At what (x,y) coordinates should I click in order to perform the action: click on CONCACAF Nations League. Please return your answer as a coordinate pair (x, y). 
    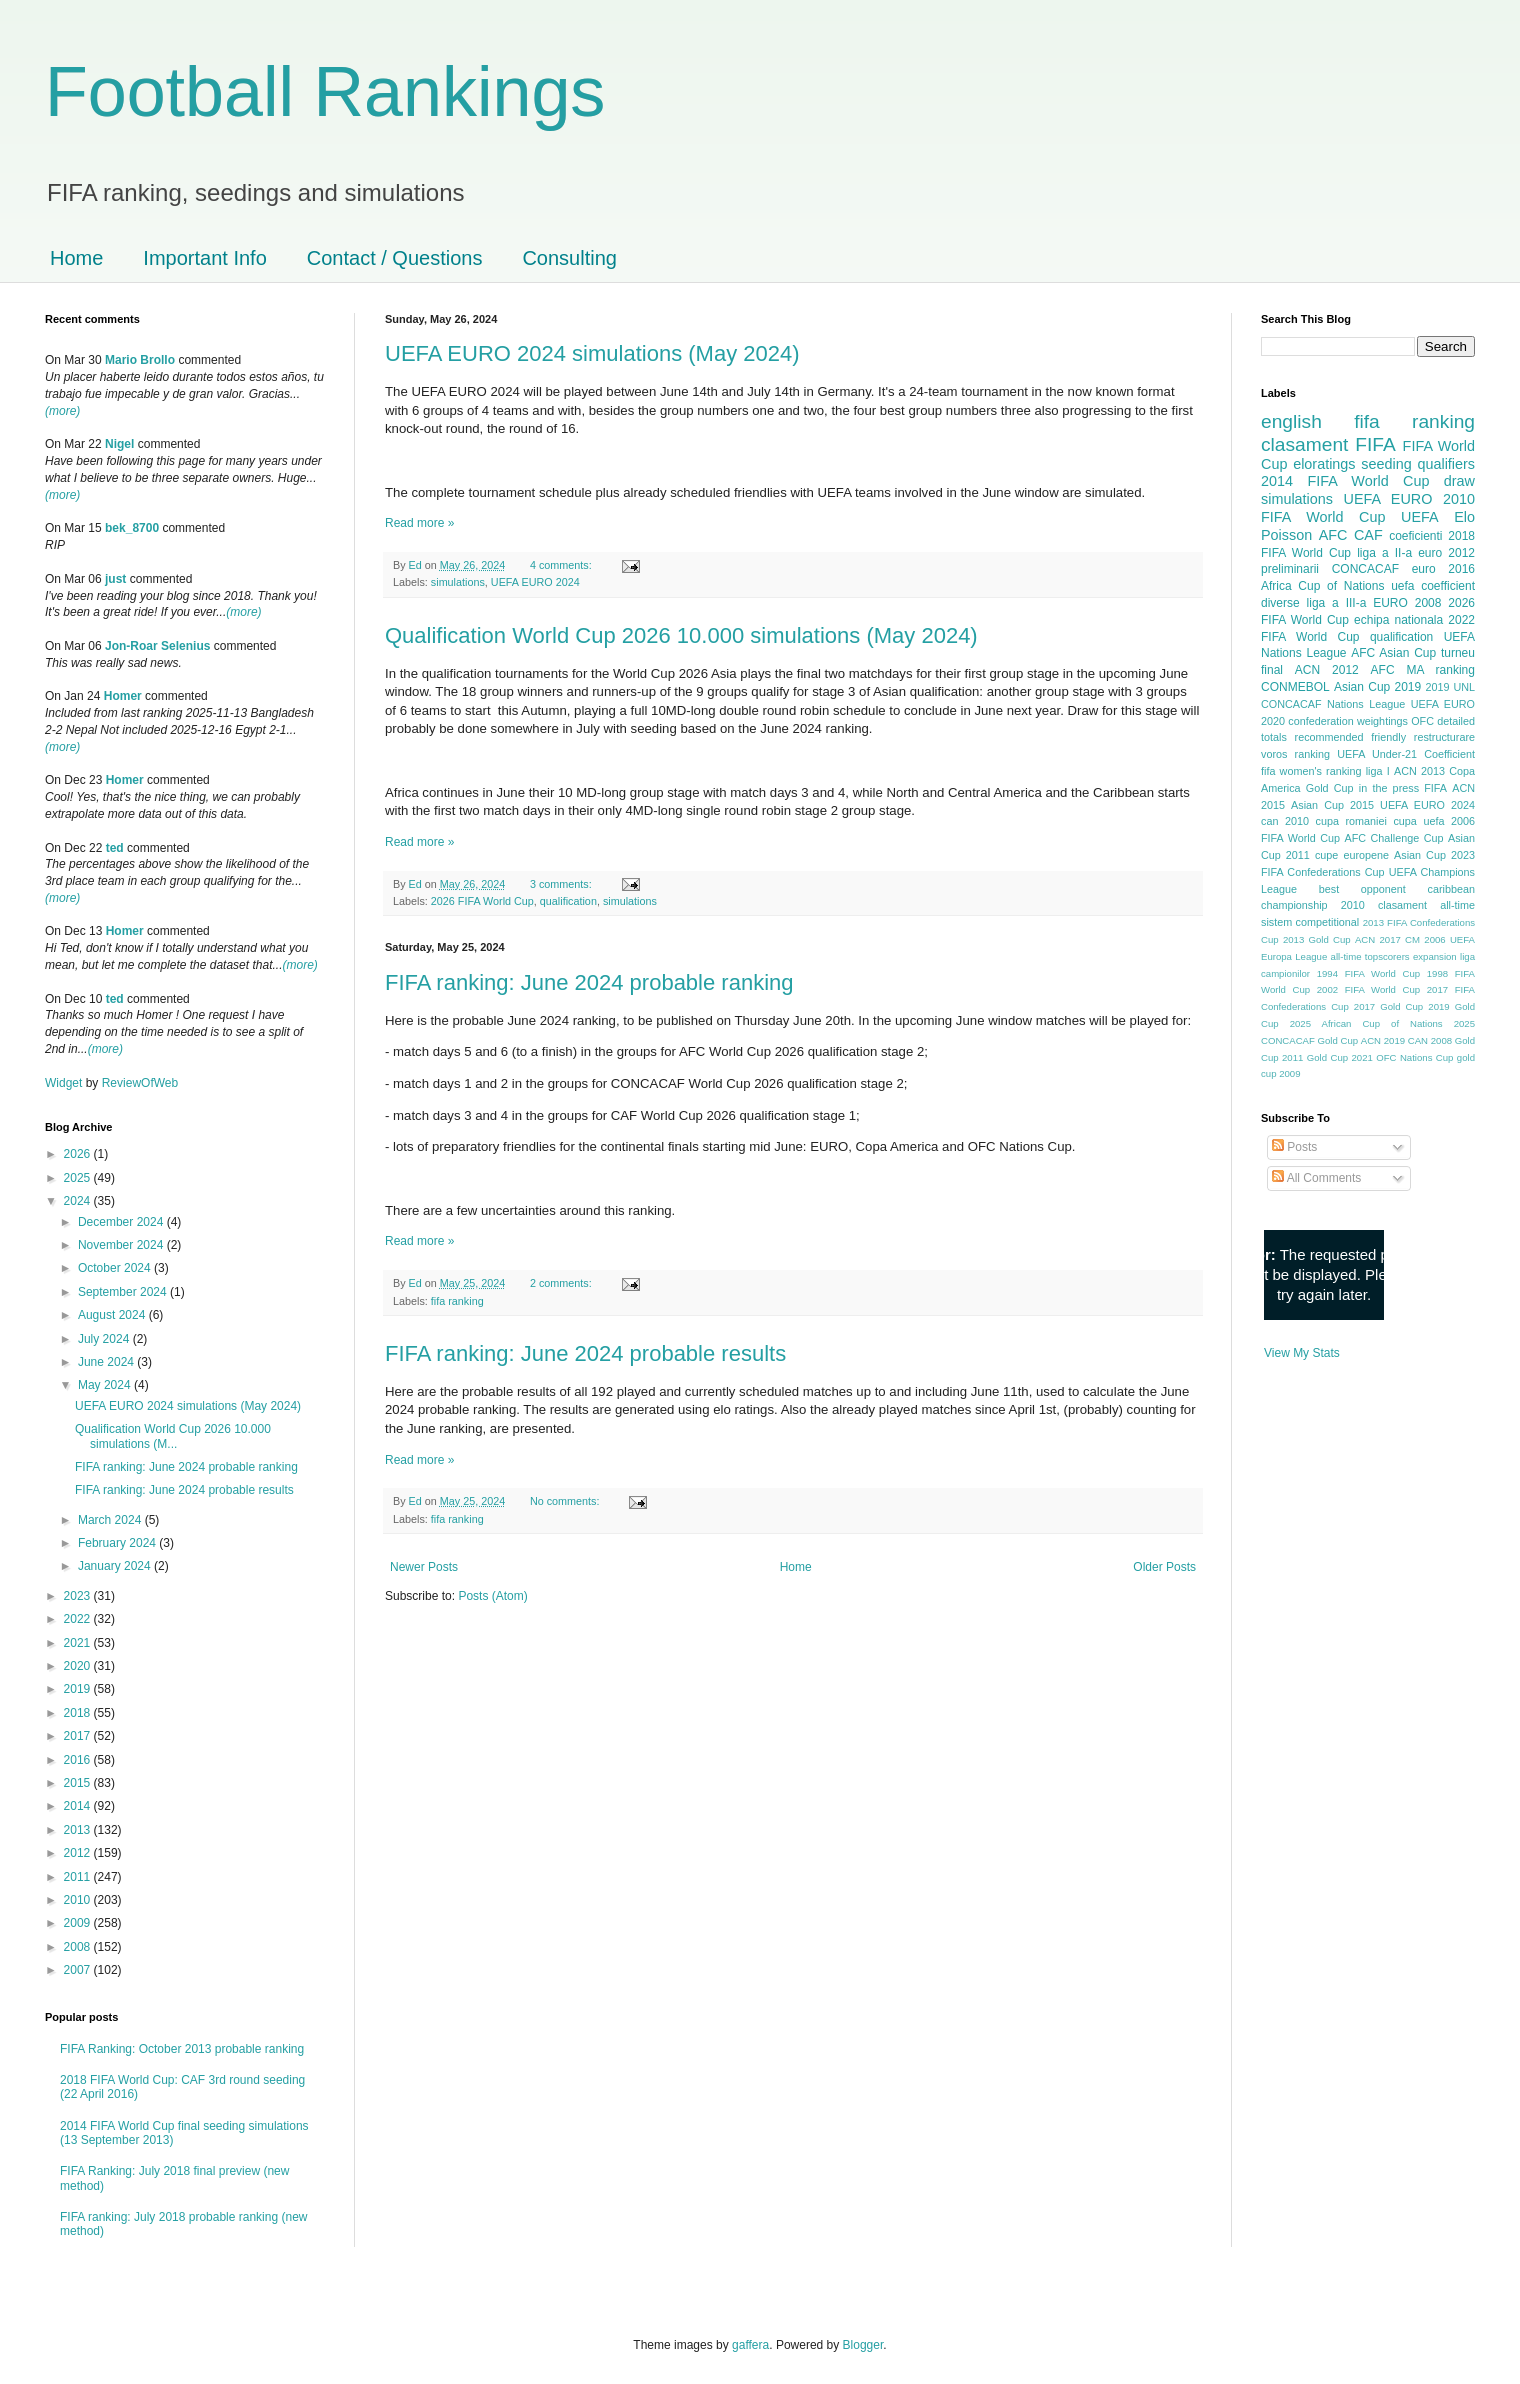
    Looking at the image, I should click on (1333, 704).